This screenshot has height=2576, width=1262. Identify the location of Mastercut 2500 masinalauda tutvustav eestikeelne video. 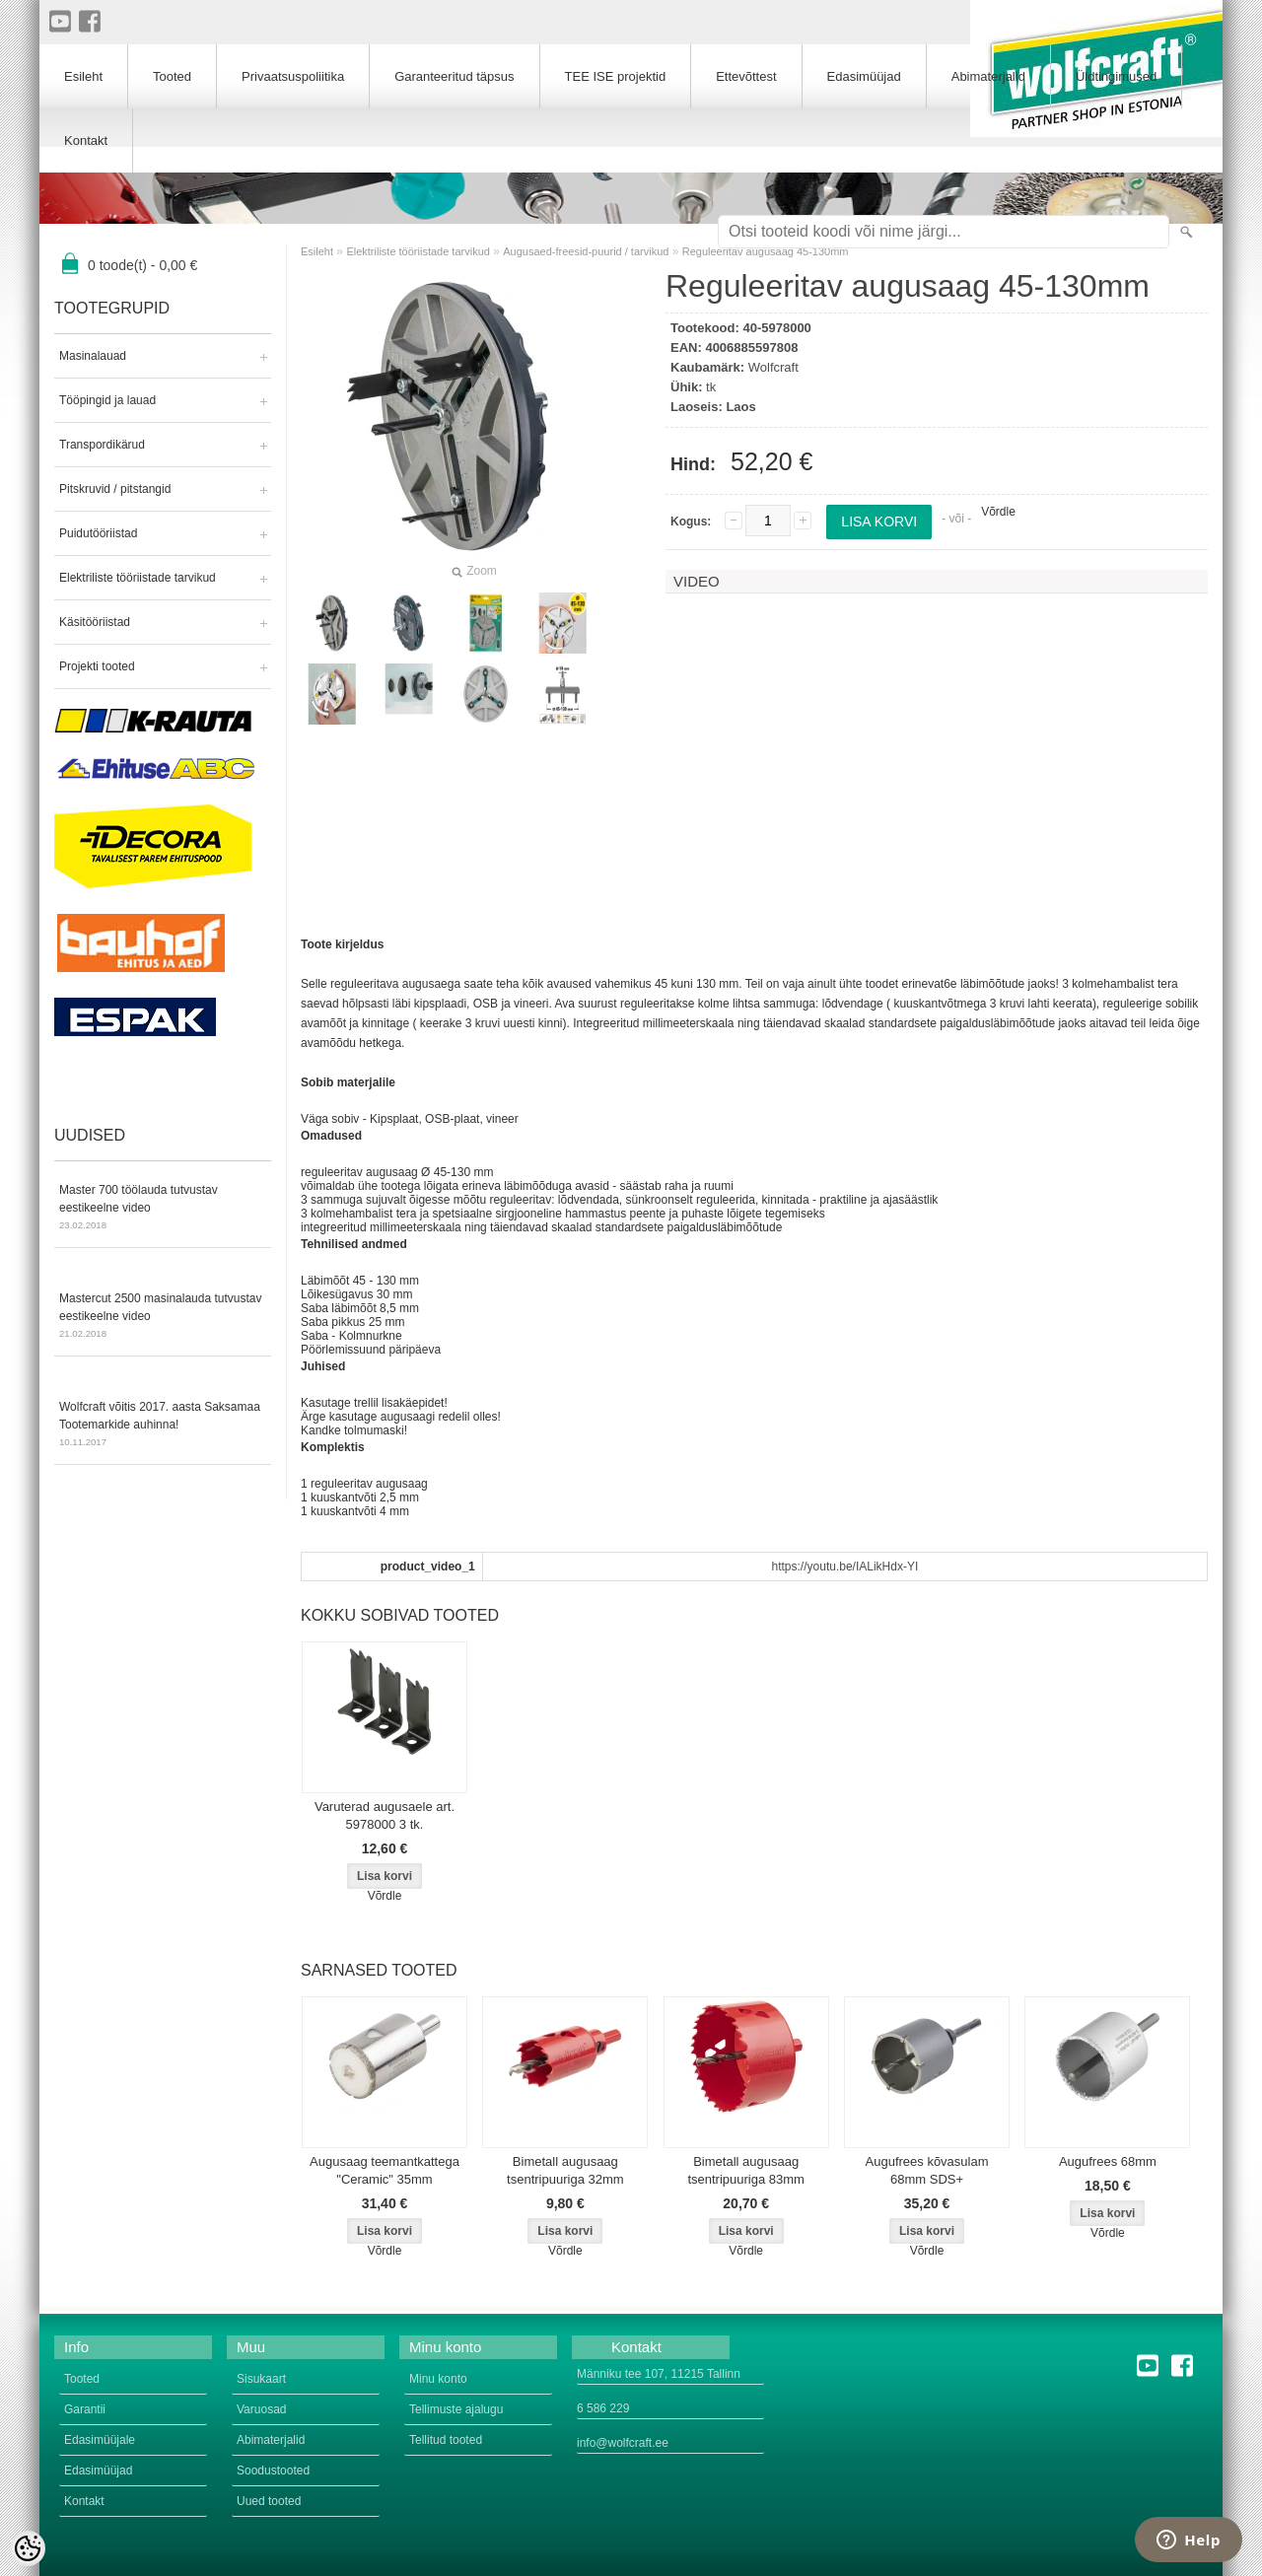
(162, 1317).